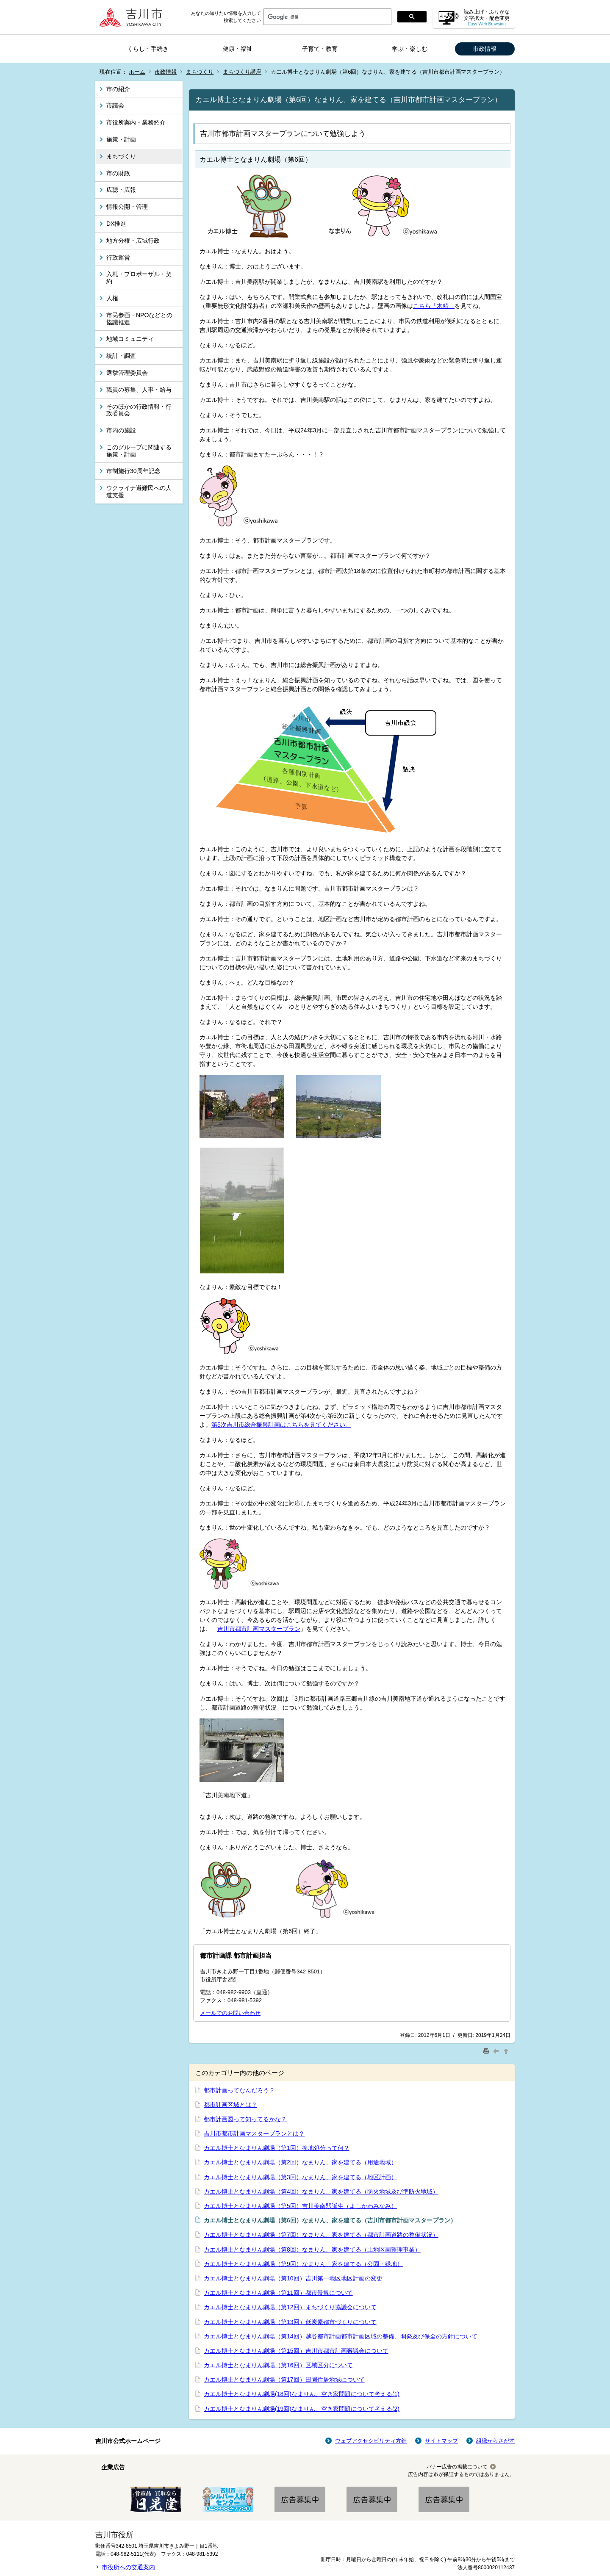 The width and height of the screenshot is (610, 2576). What do you see at coordinates (115, 105) in the screenshot?
I see `市議会` at bounding box center [115, 105].